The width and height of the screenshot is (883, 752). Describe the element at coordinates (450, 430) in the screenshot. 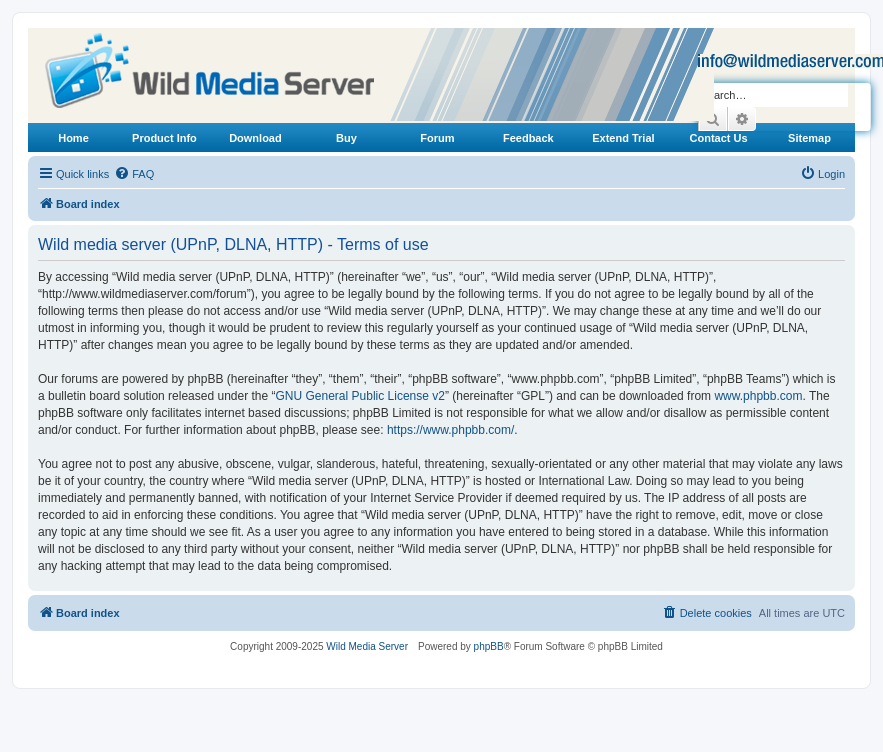

I see `https://www.phpbb.com/` at that location.